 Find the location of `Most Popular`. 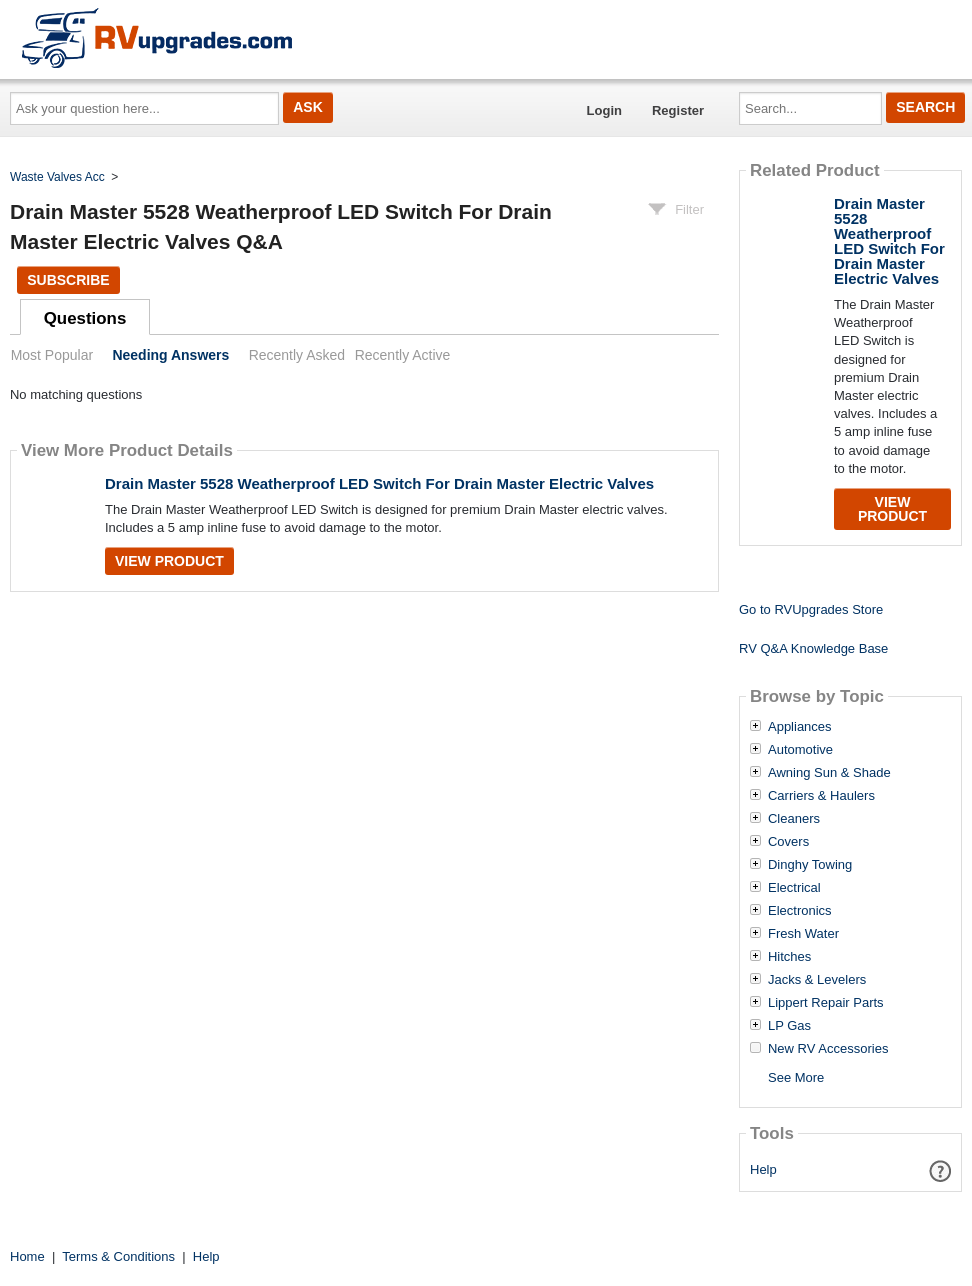

Most Popular is located at coordinates (52, 355).